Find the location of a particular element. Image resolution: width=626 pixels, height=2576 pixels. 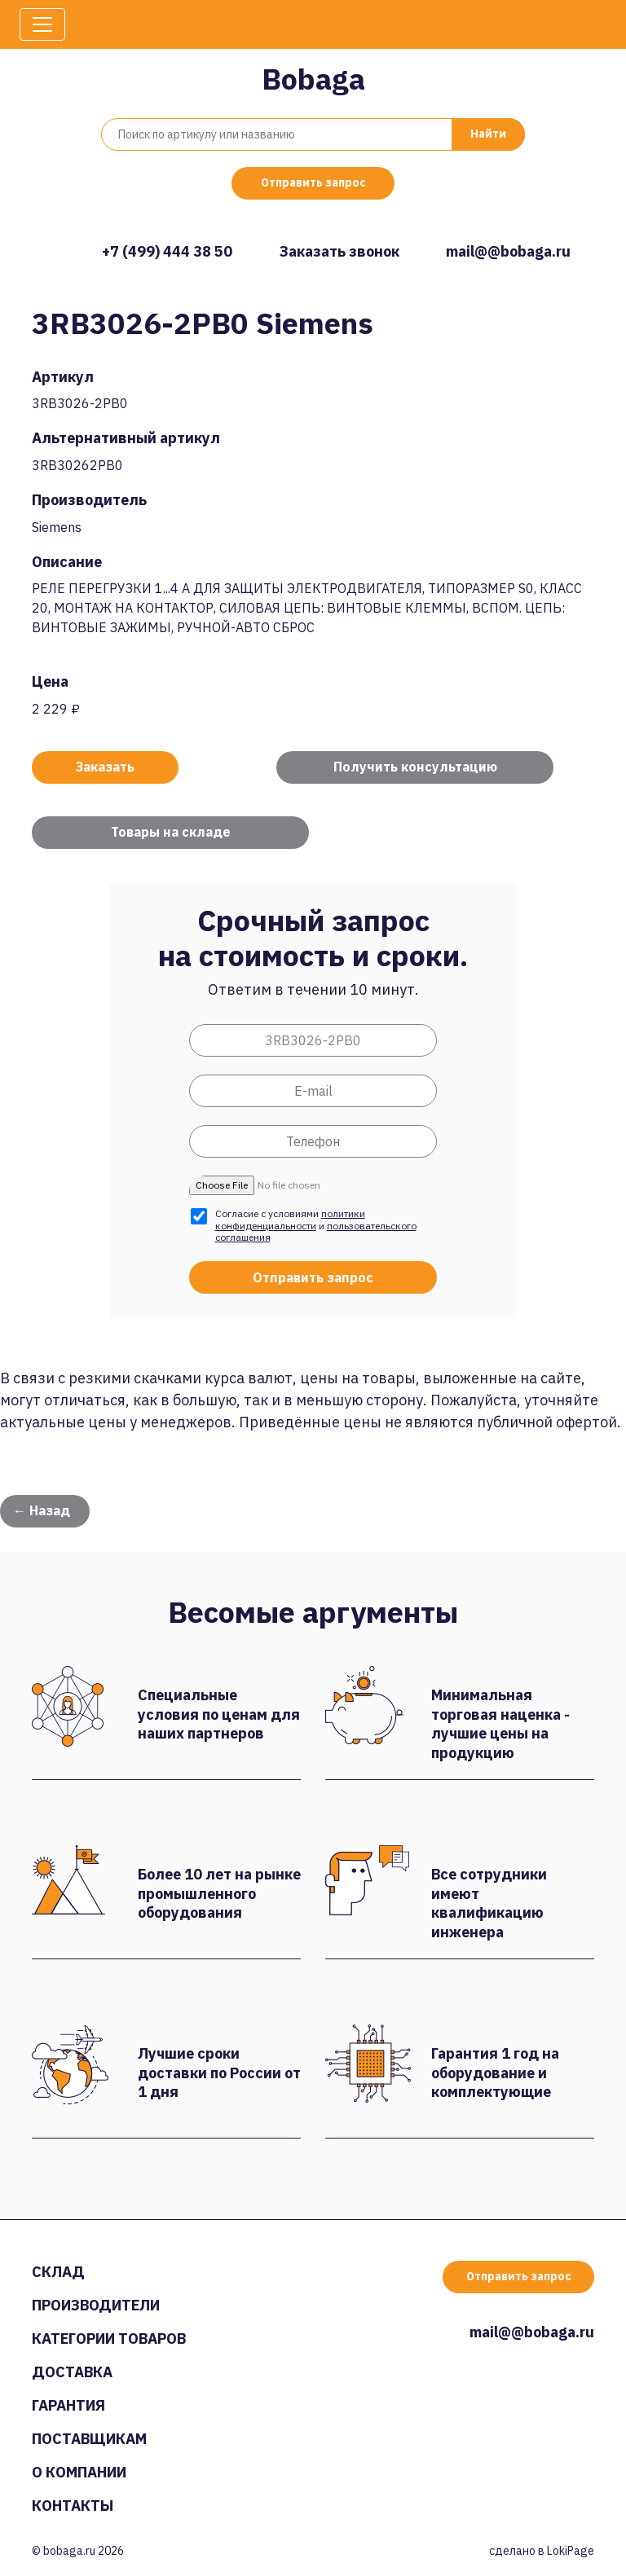

Категории товаров is located at coordinates (109, 2338).